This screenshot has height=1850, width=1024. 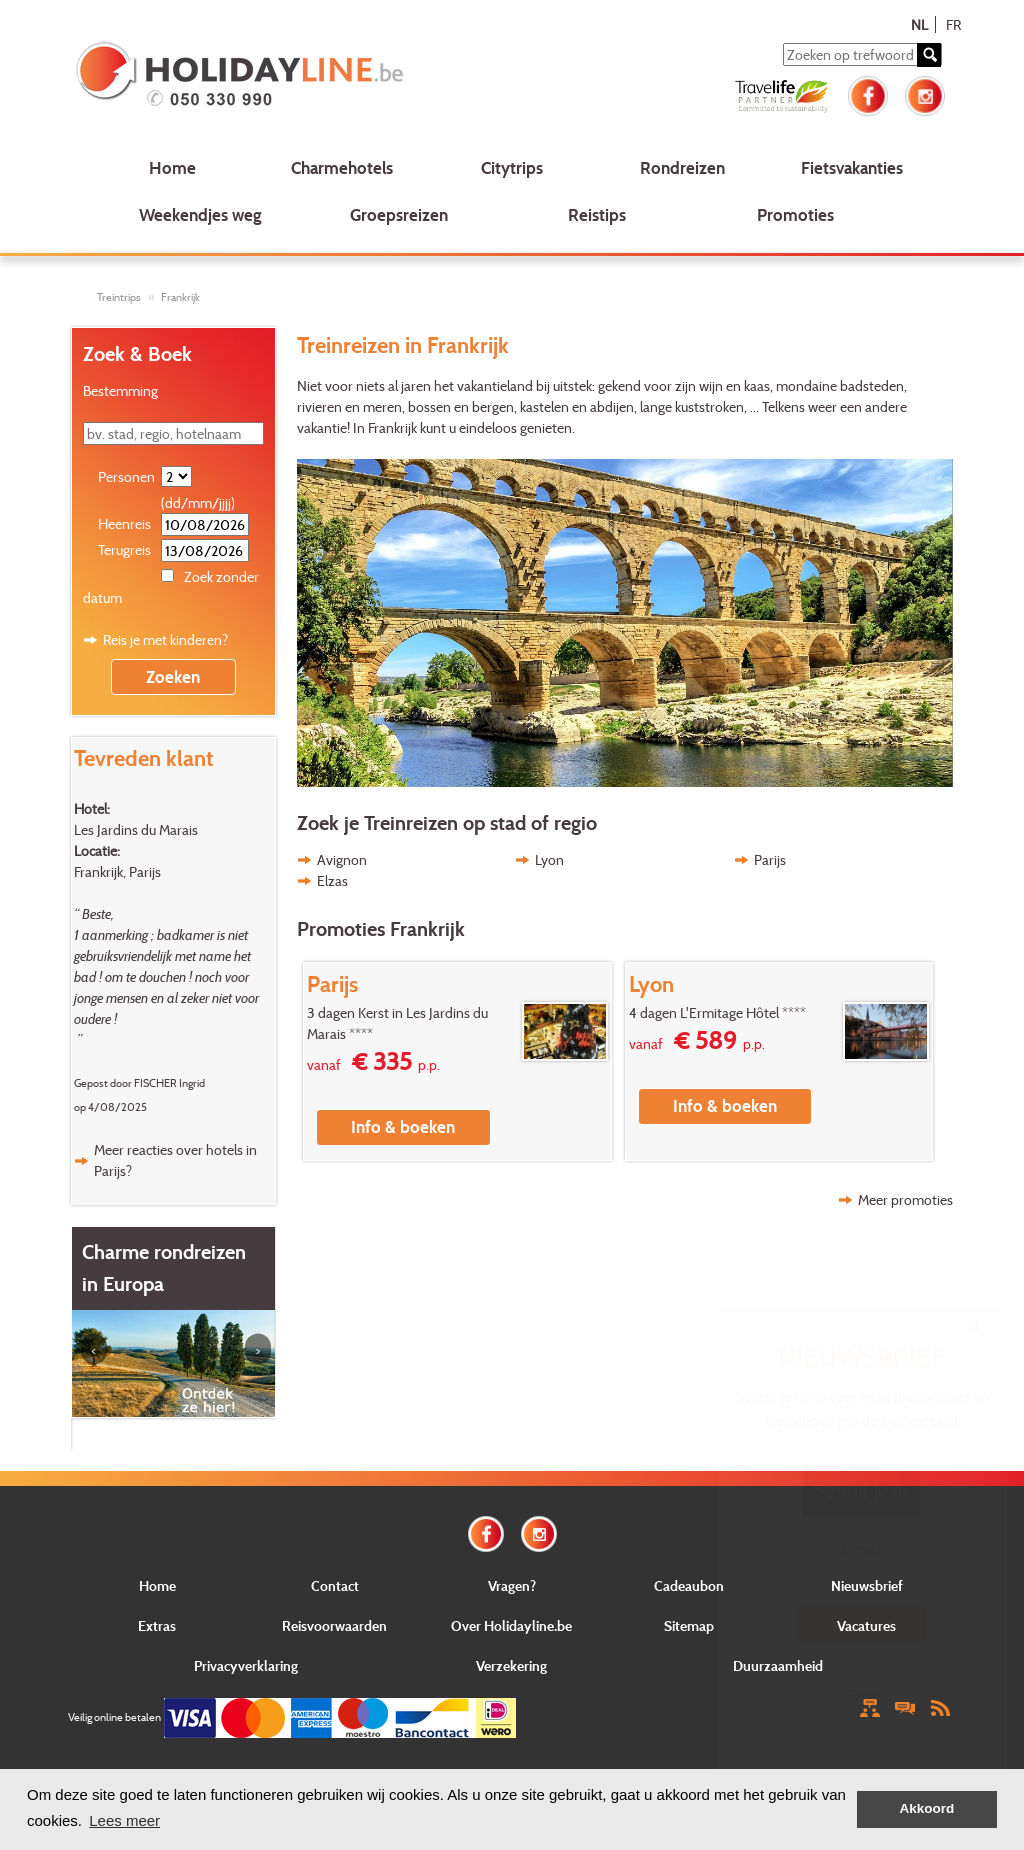 What do you see at coordinates (689, 1625) in the screenshot?
I see `Sitemap` at bounding box center [689, 1625].